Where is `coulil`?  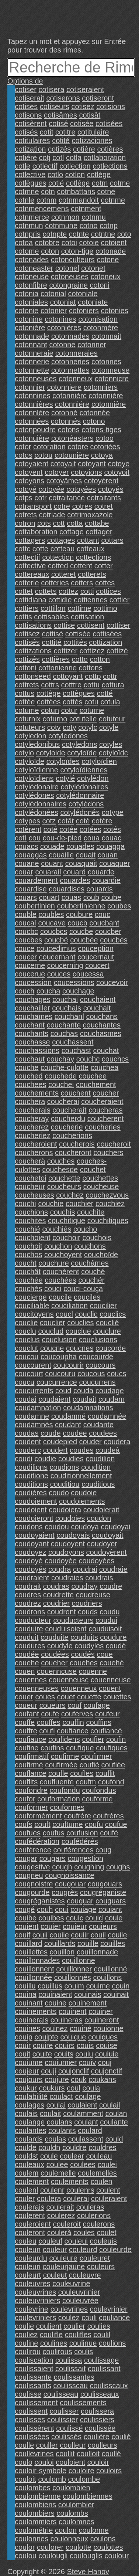 coulil is located at coordinates (101, 2334).